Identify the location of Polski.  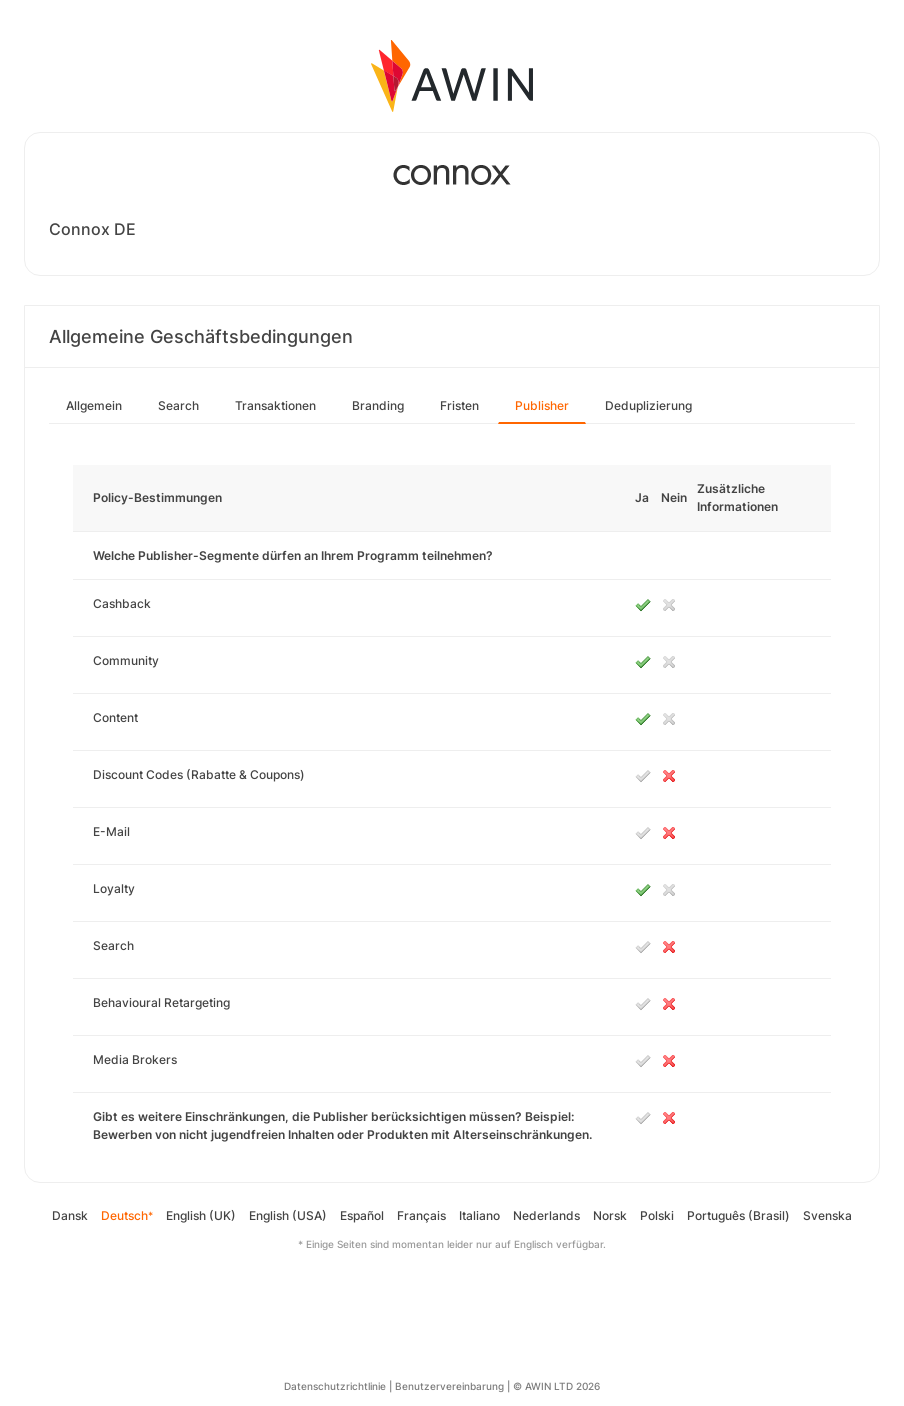
(657, 1215).